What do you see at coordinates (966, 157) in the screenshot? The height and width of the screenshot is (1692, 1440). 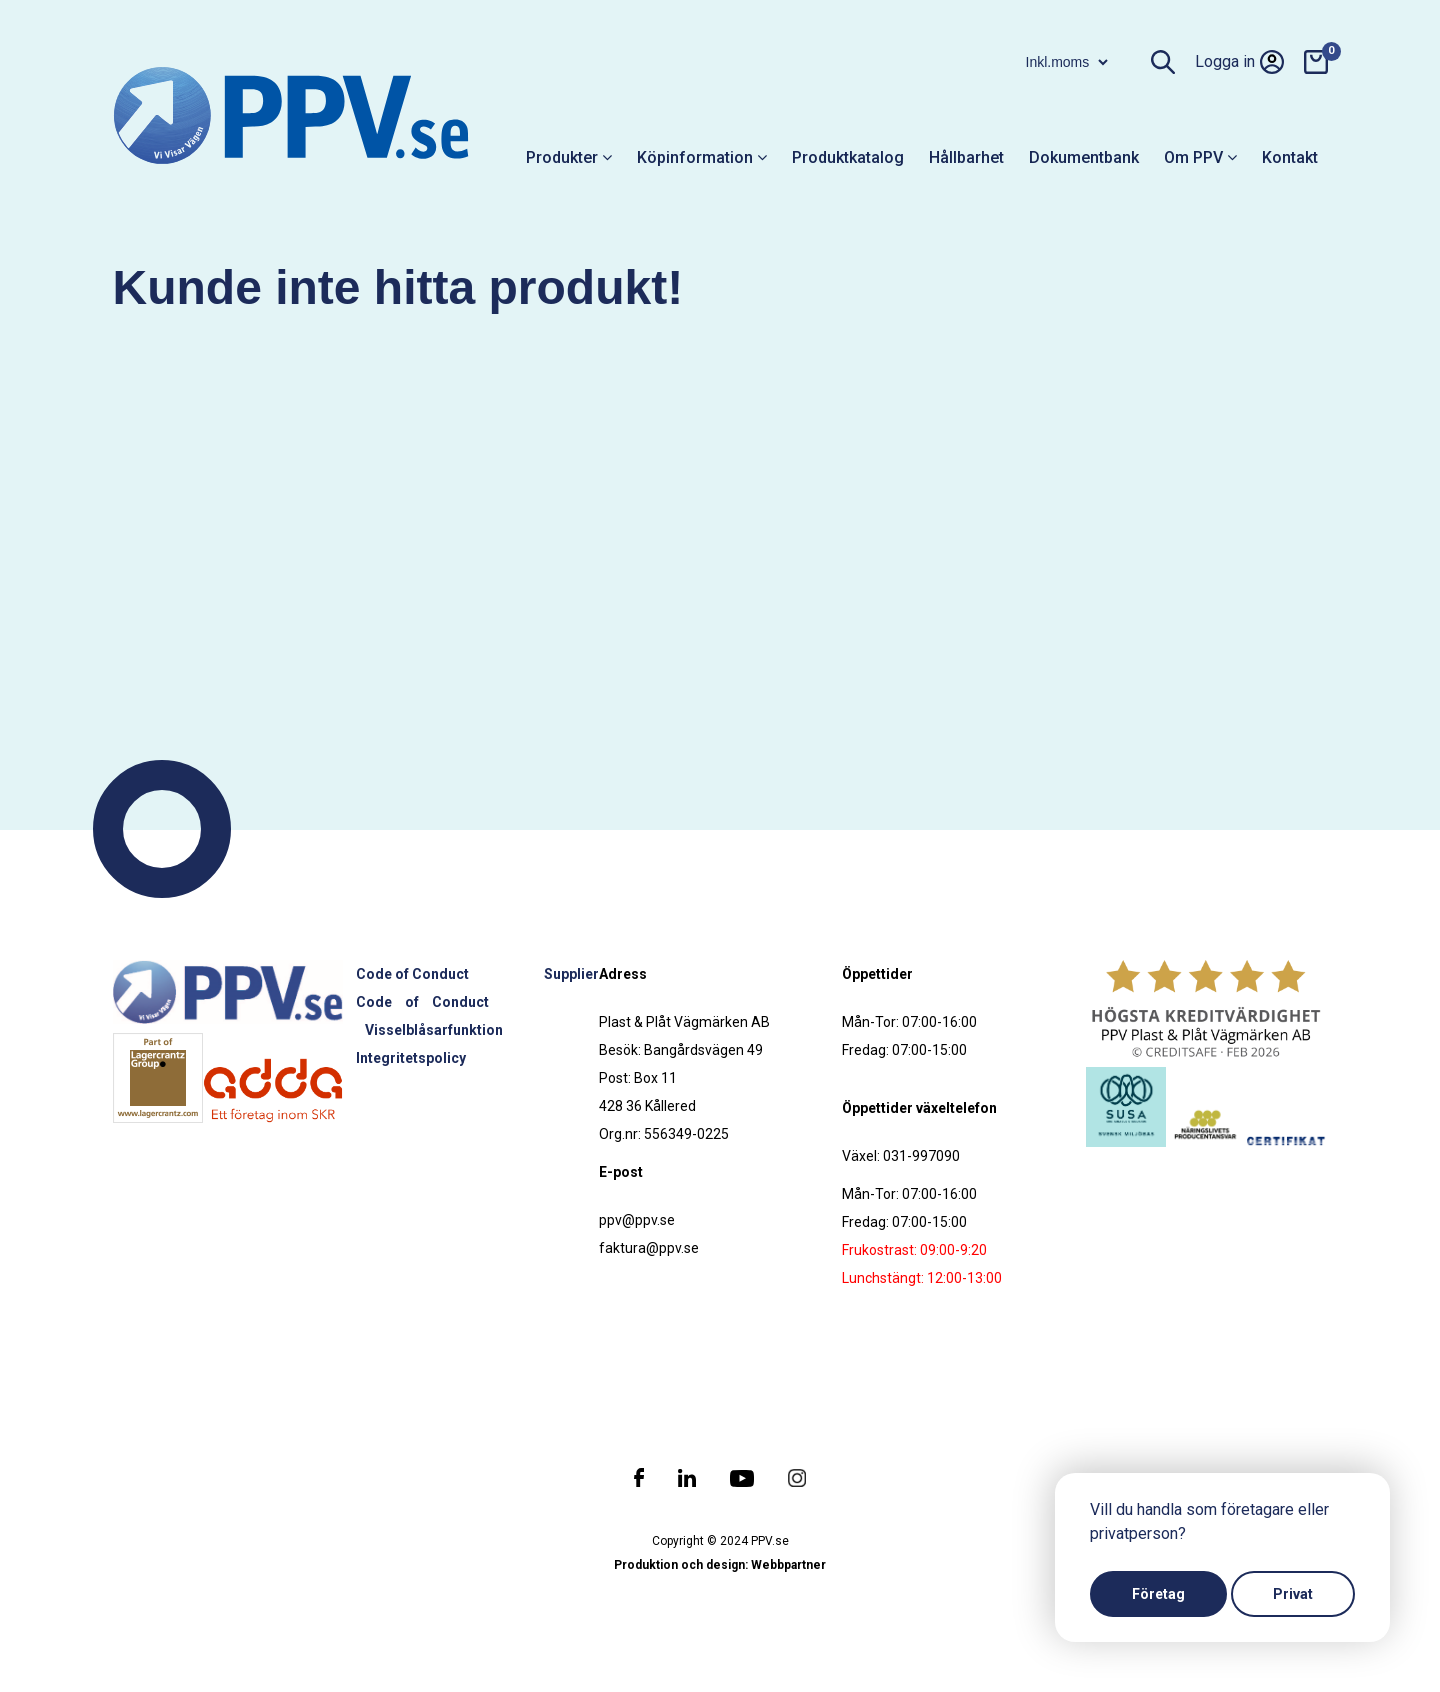 I see `Hållbarhet` at bounding box center [966, 157].